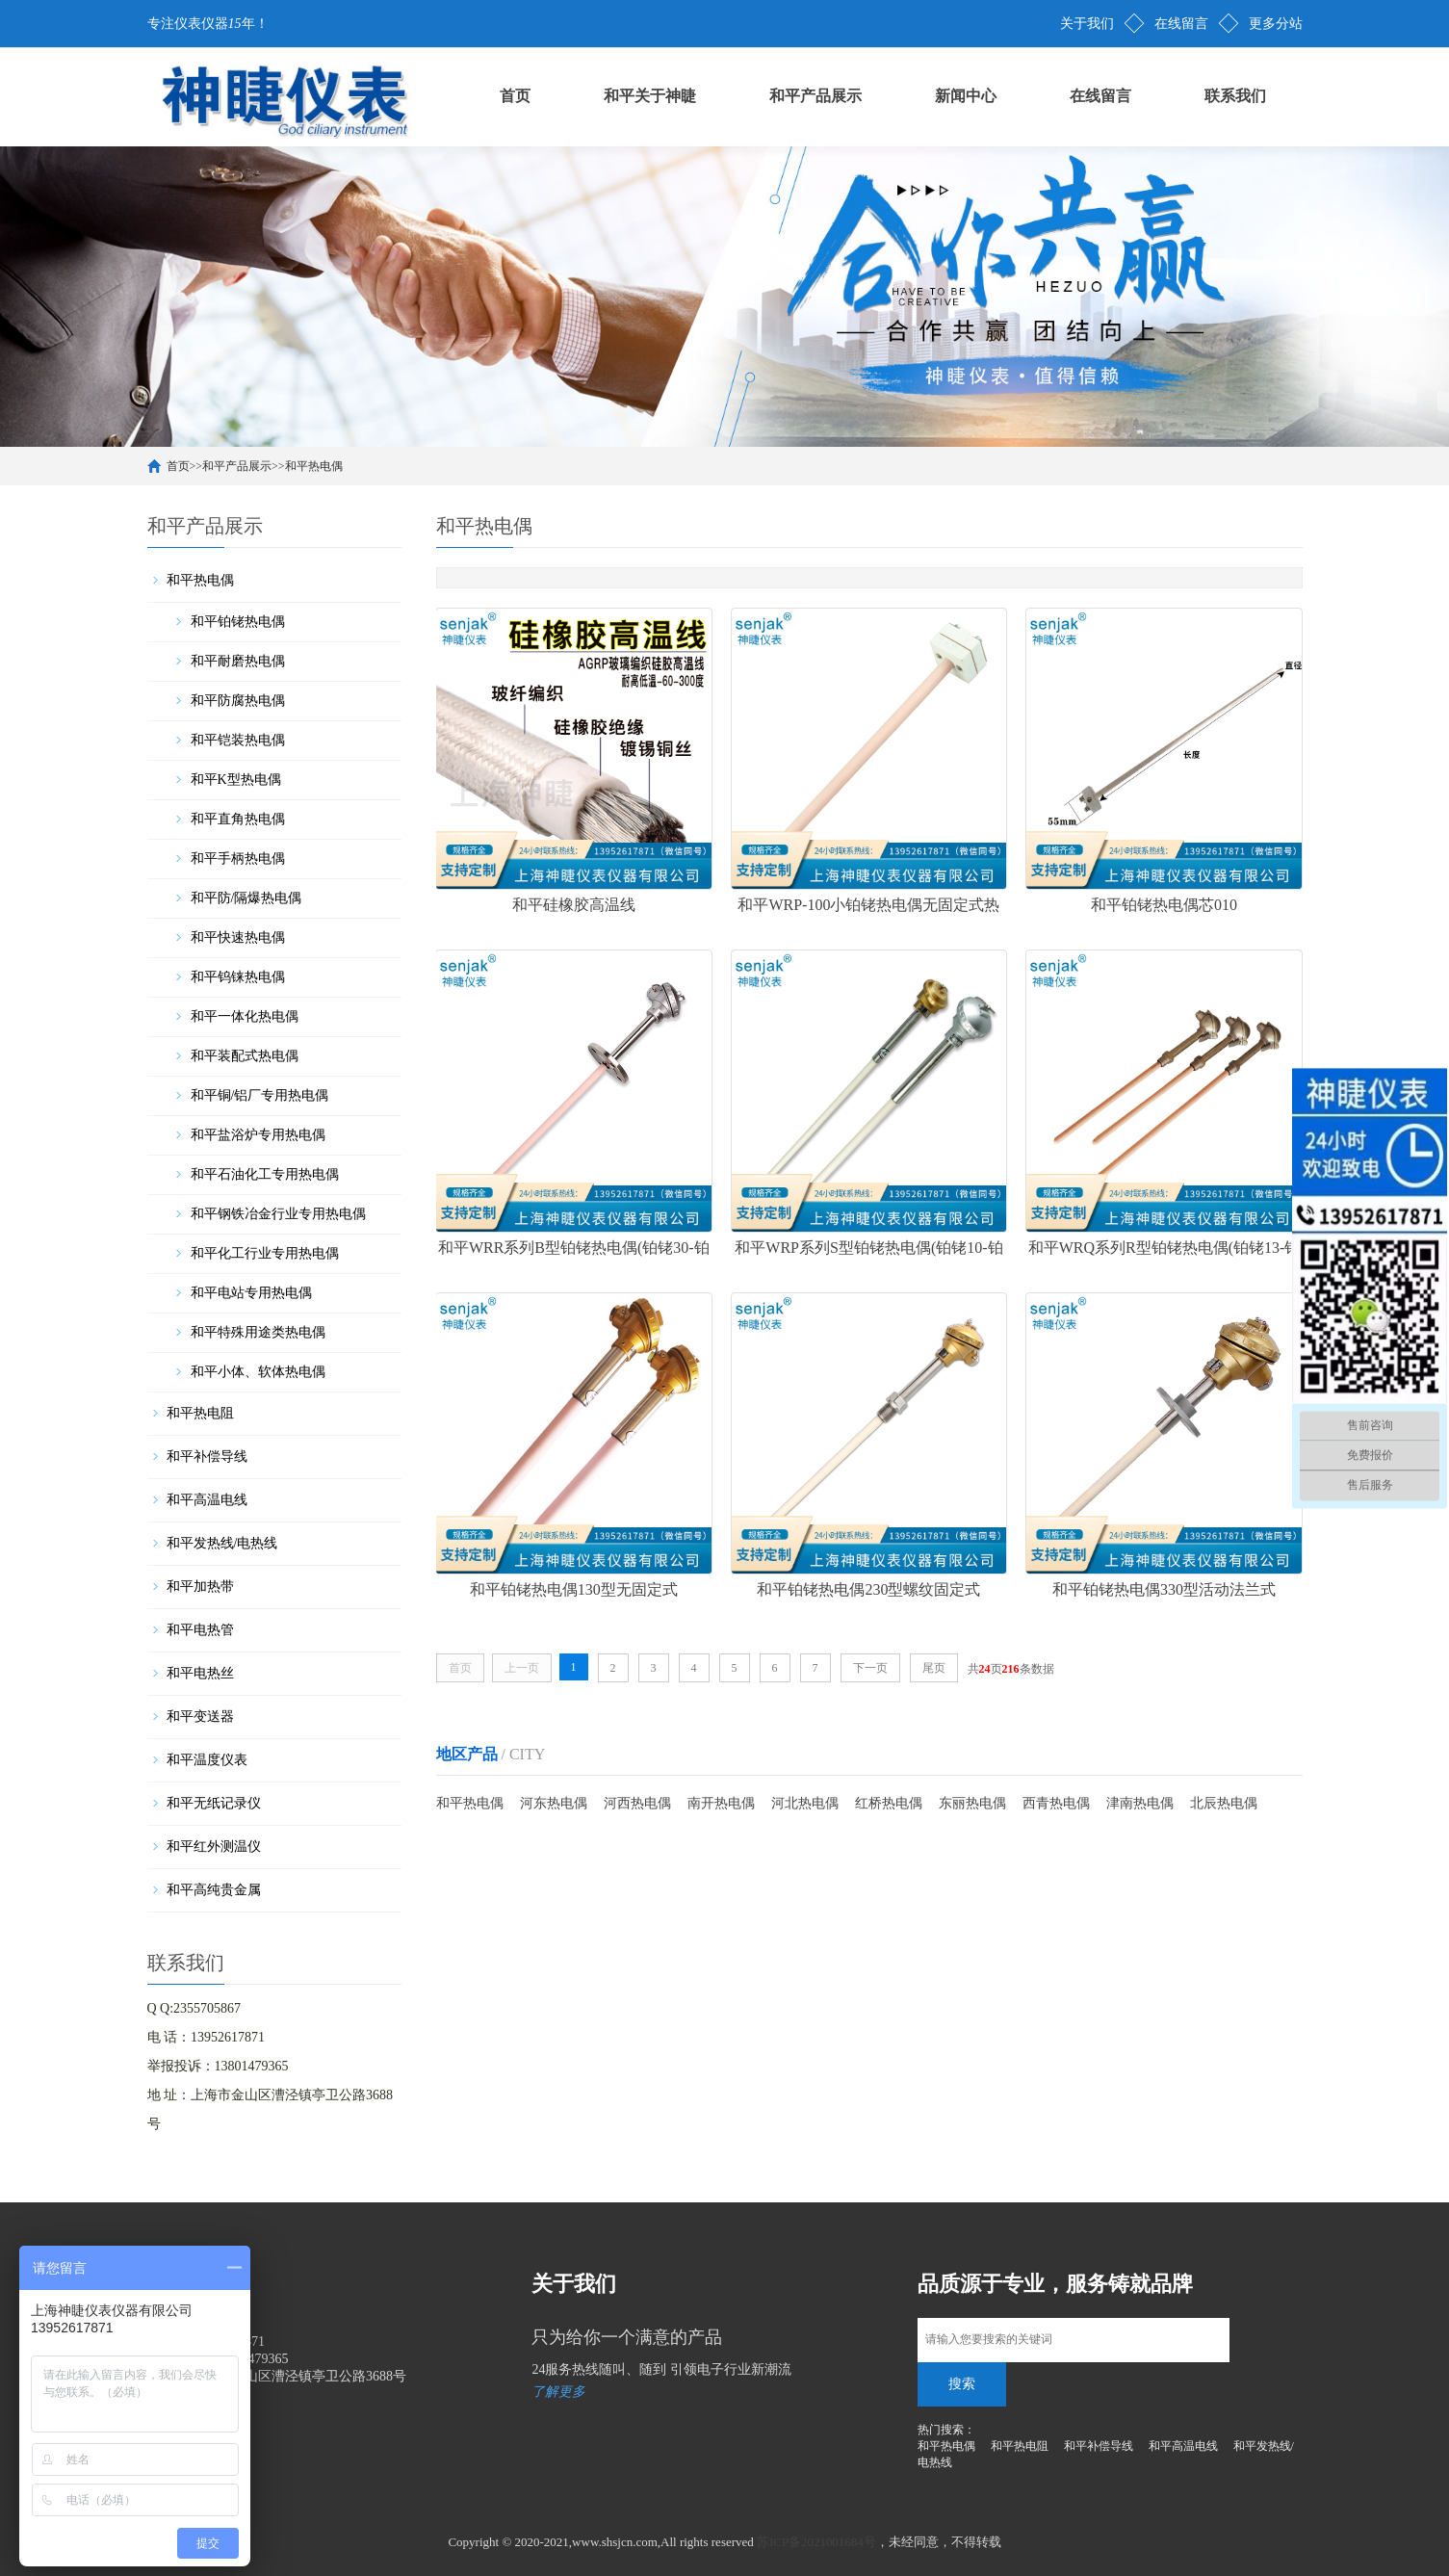  What do you see at coordinates (207, 1456) in the screenshot?
I see `和平补偿导线` at bounding box center [207, 1456].